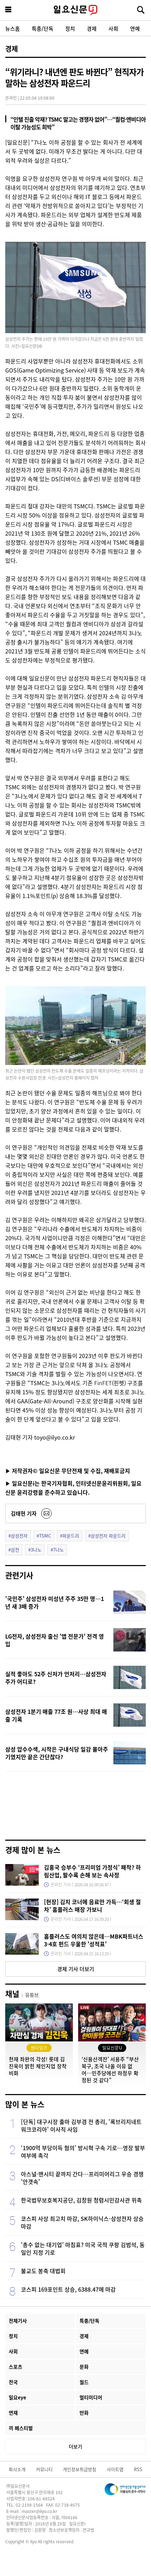 This screenshot has height=2576, width=151. Describe the element at coordinates (15, 2366) in the screenshot. I see `스포츠` at that location.